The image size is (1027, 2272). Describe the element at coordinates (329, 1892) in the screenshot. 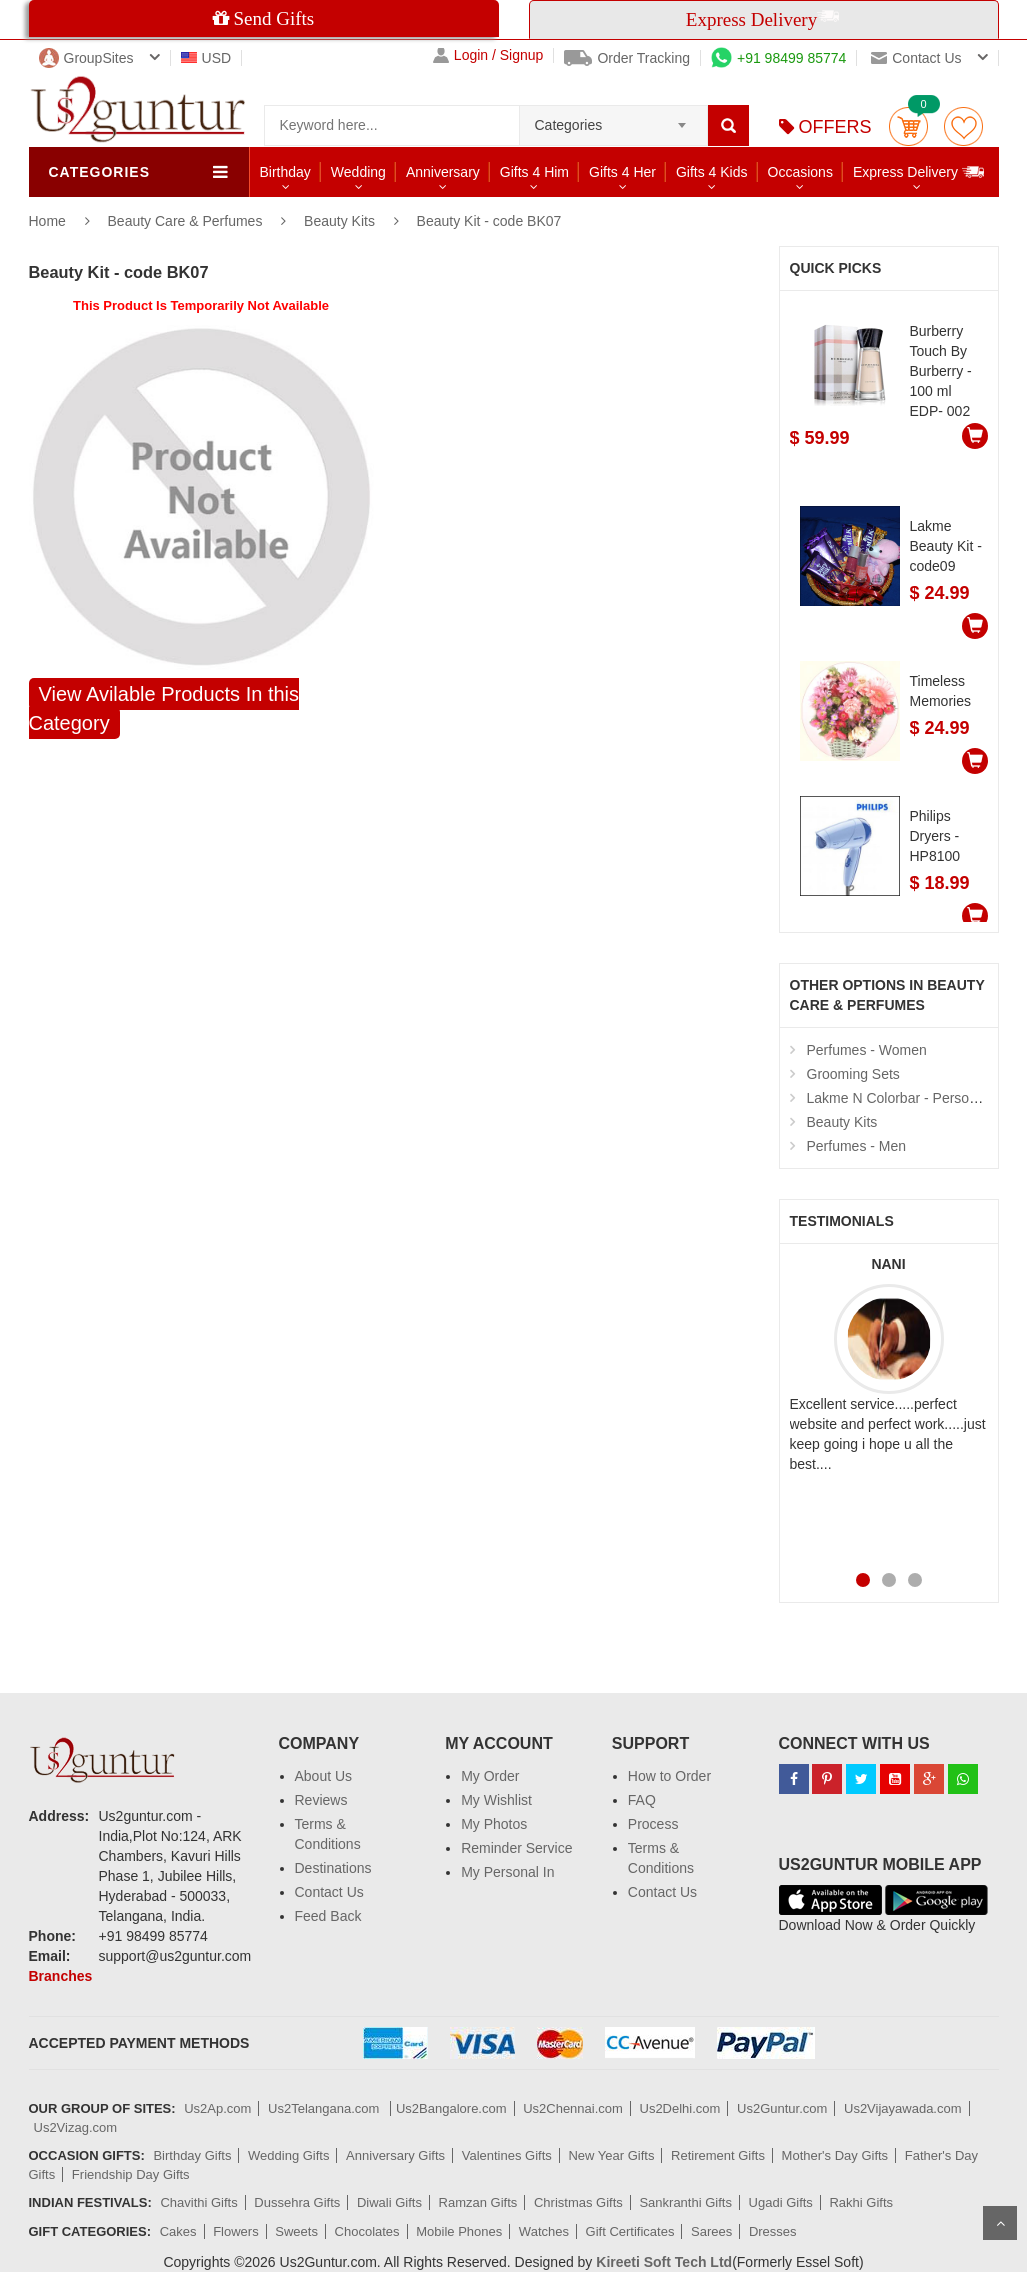

I see `Contact Us` at that location.